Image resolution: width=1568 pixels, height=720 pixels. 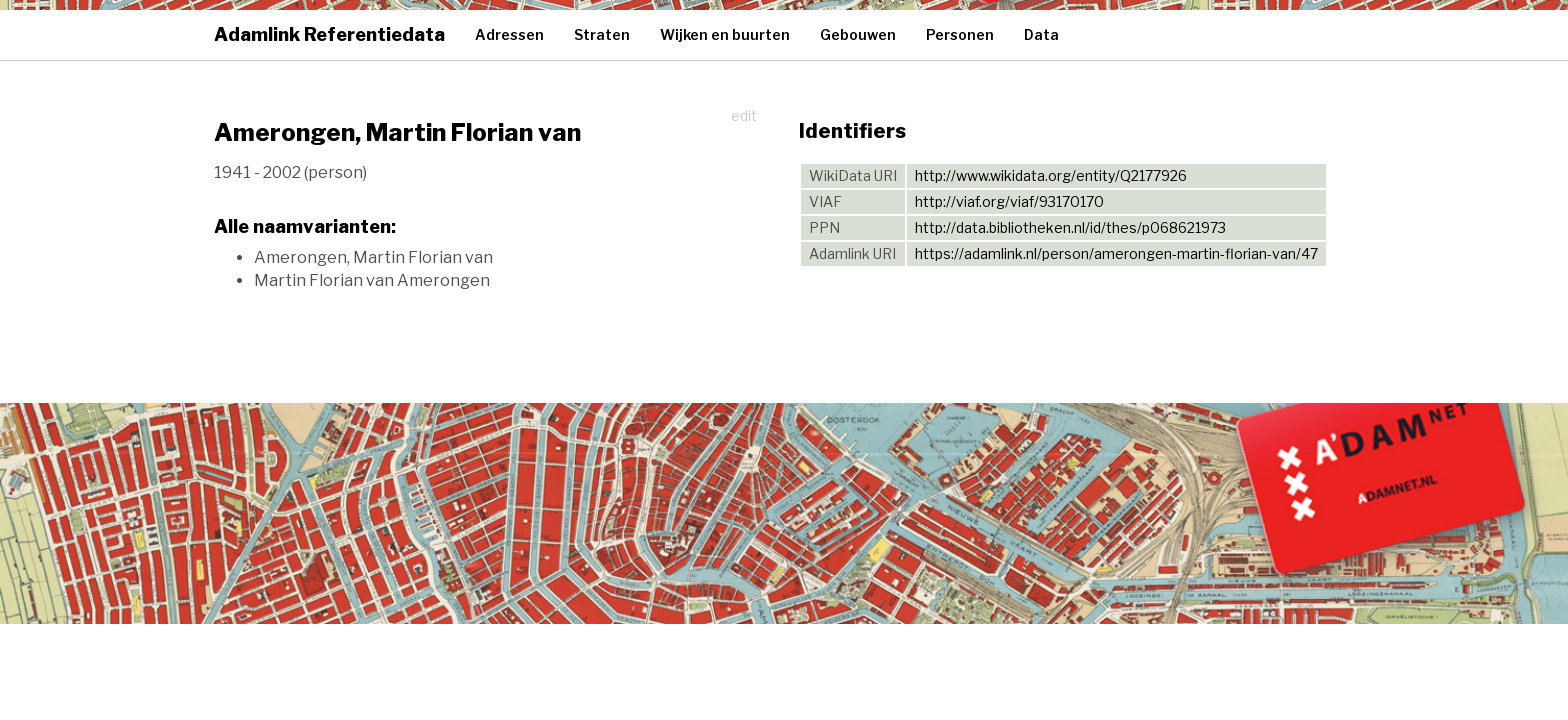 What do you see at coordinates (960, 34) in the screenshot?
I see `Personen` at bounding box center [960, 34].